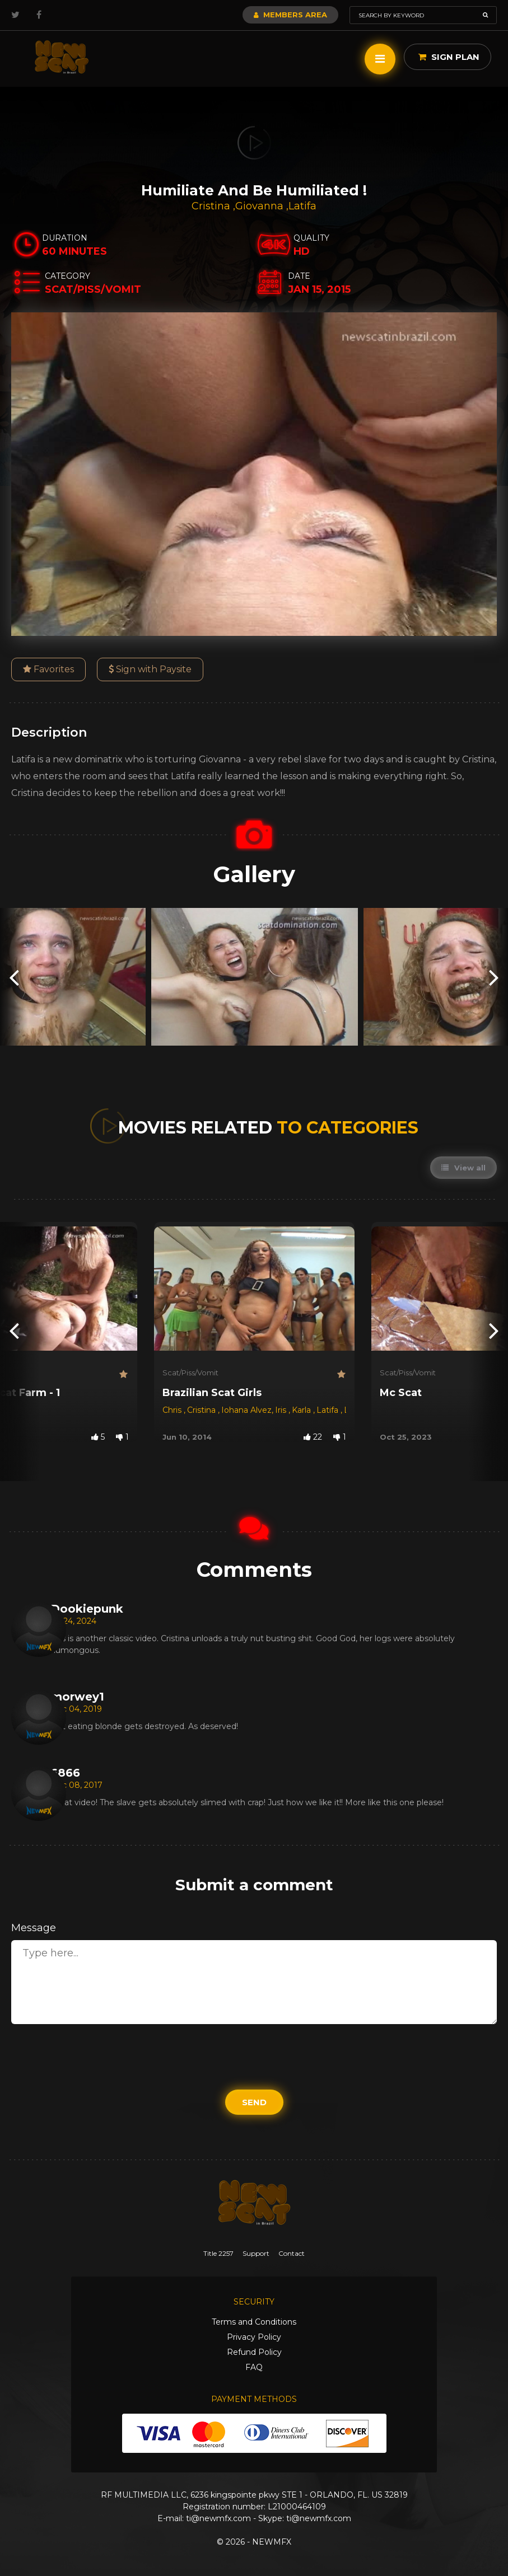 Image resolution: width=508 pixels, height=2576 pixels. What do you see at coordinates (302, 1410) in the screenshot?
I see `Karla` at bounding box center [302, 1410].